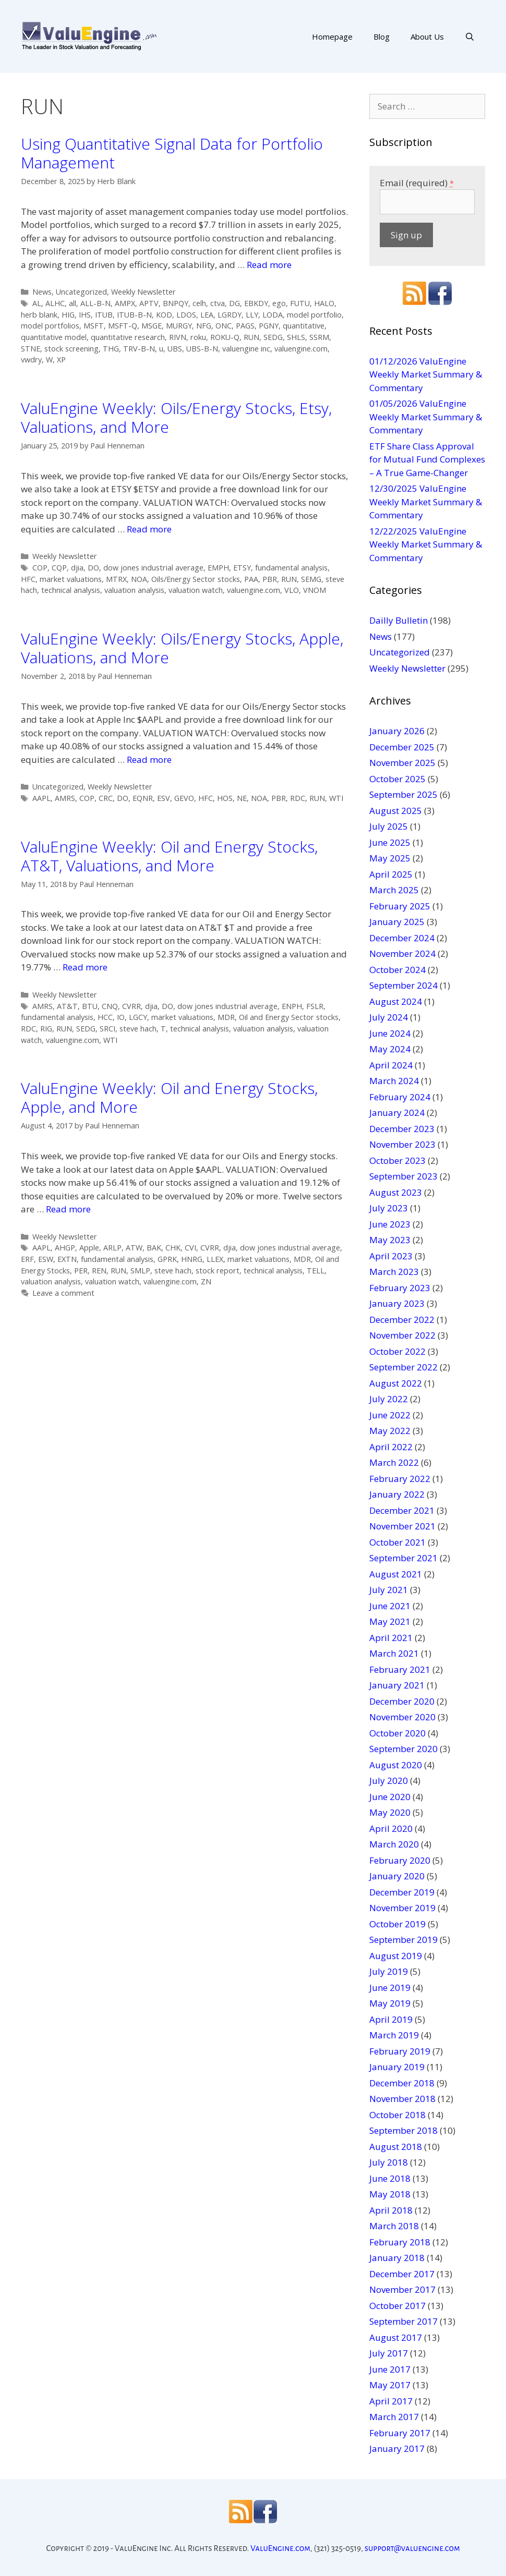 The width and height of the screenshot is (506, 2576). Describe the element at coordinates (403, 2130) in the screenshot. I see `September 2018` at that location.